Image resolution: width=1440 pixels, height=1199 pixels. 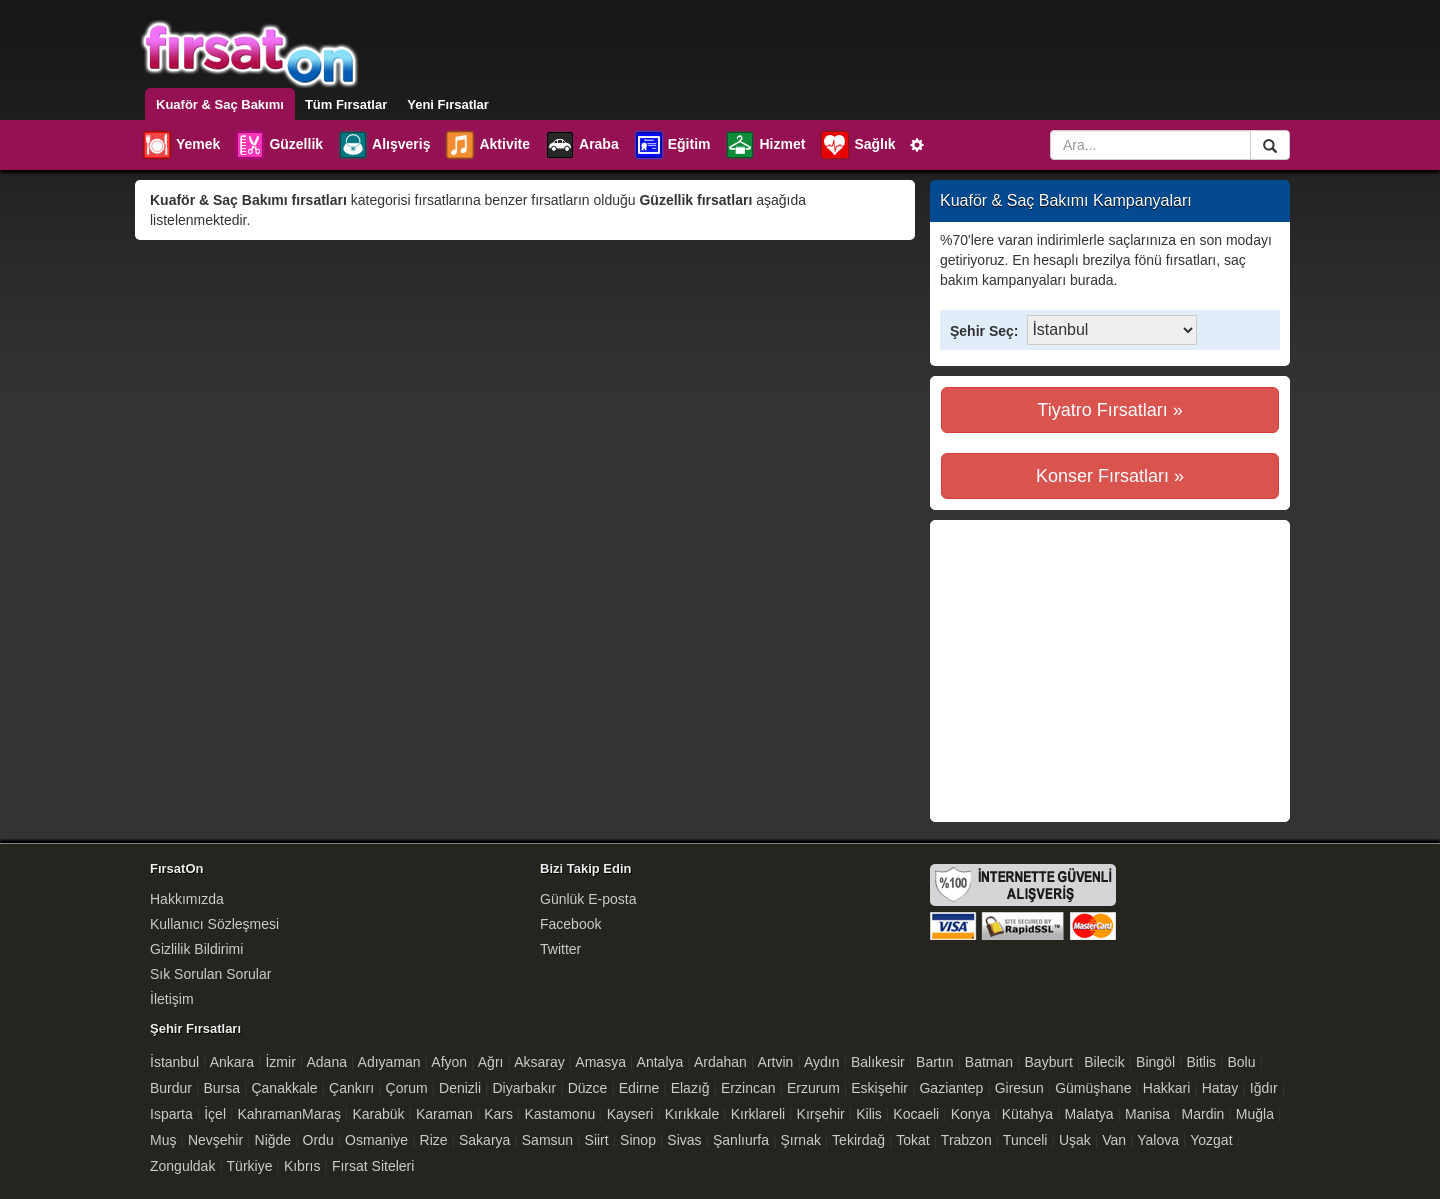 What do you see at coordinates (588, 1088) in the screenshot?
I see `Düzce` at bounding box center [588, 1088].